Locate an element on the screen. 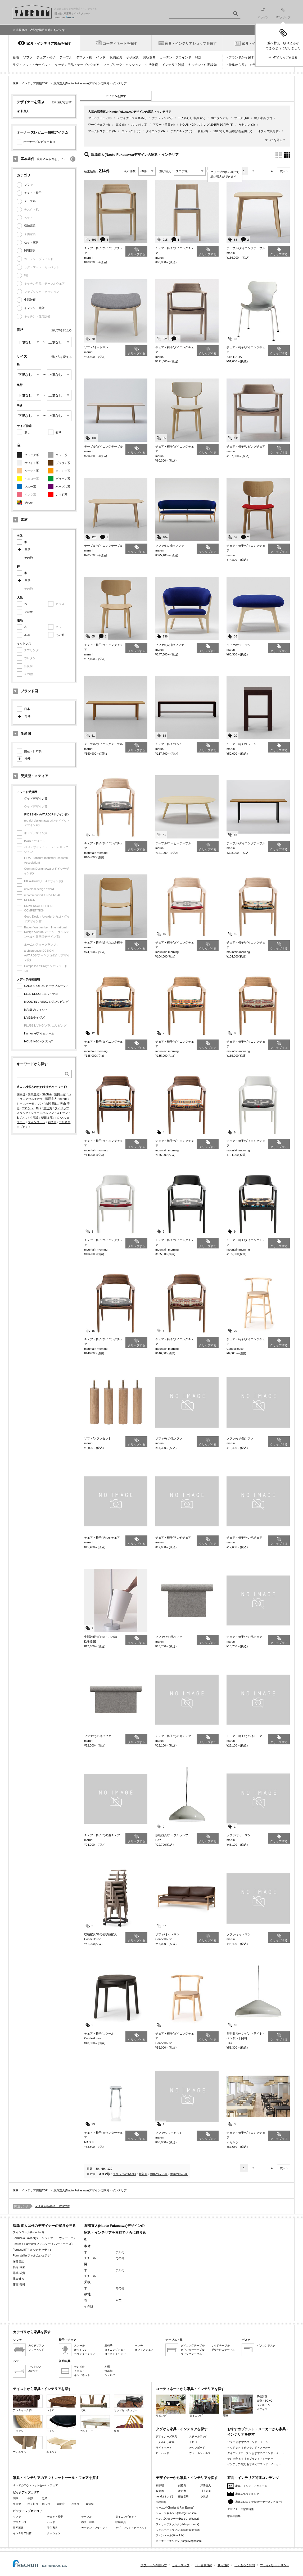 The width and height of the screenshot is (303, 2576). オフィスチェア is located at coordinates (144, 2349).